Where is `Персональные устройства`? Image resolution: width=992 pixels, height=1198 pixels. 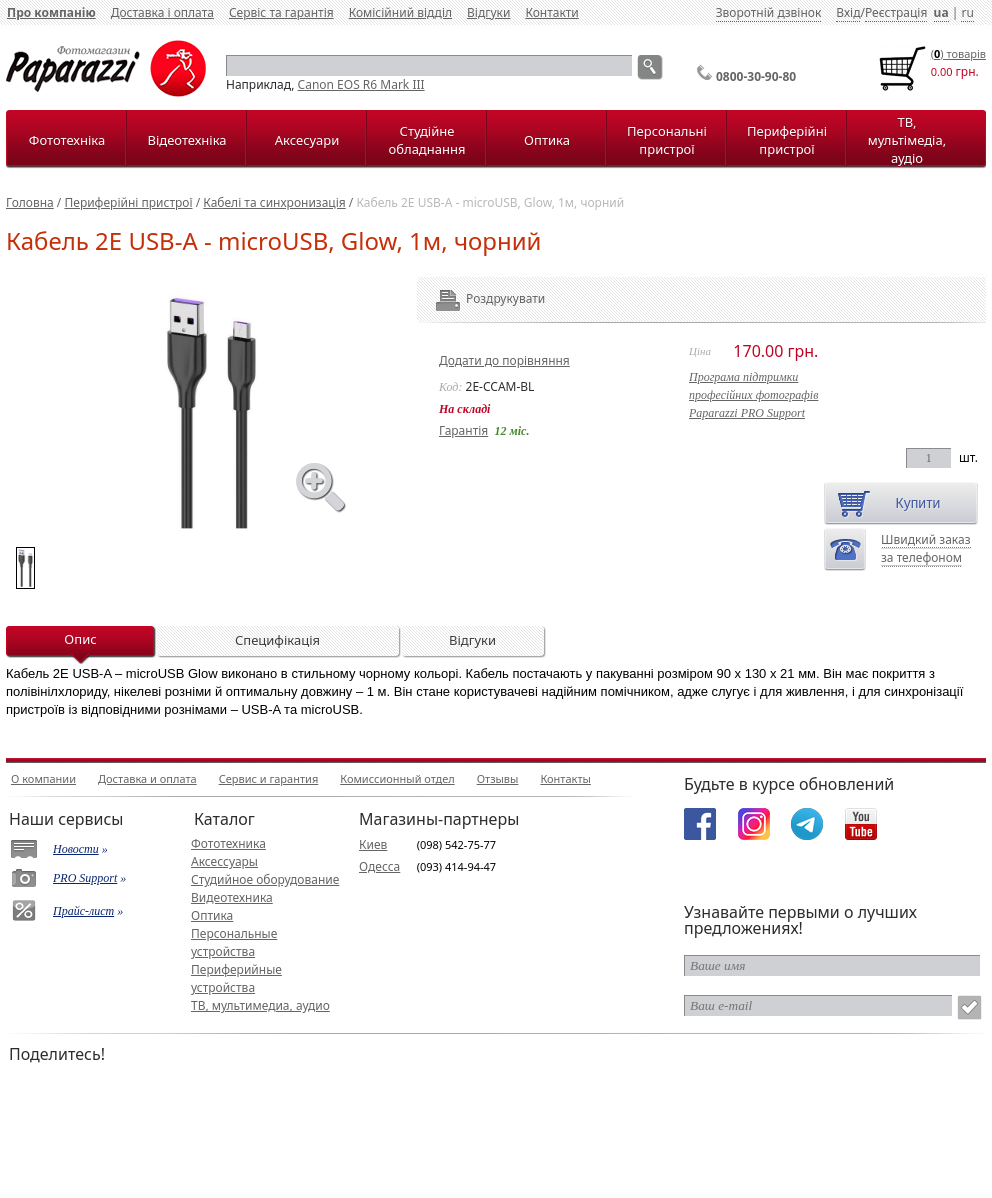
Персональные устройства is located at coordinates (234, 942).